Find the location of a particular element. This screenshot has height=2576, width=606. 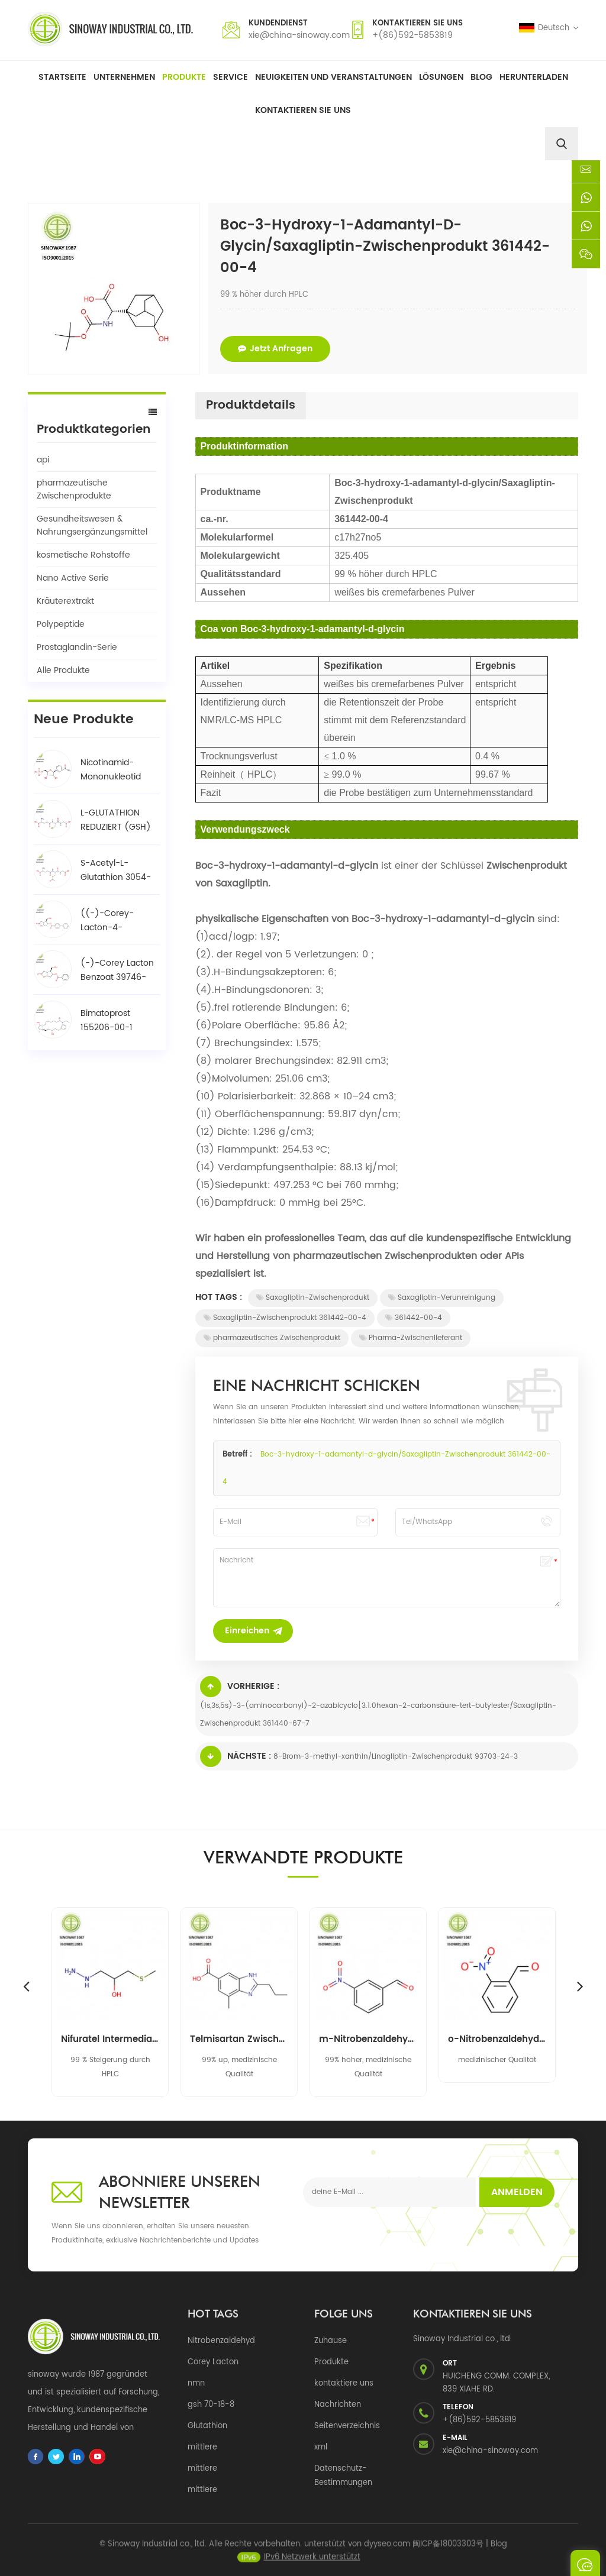

Datenschutz-Bestimmungen is located at coordinates (343, 2475).